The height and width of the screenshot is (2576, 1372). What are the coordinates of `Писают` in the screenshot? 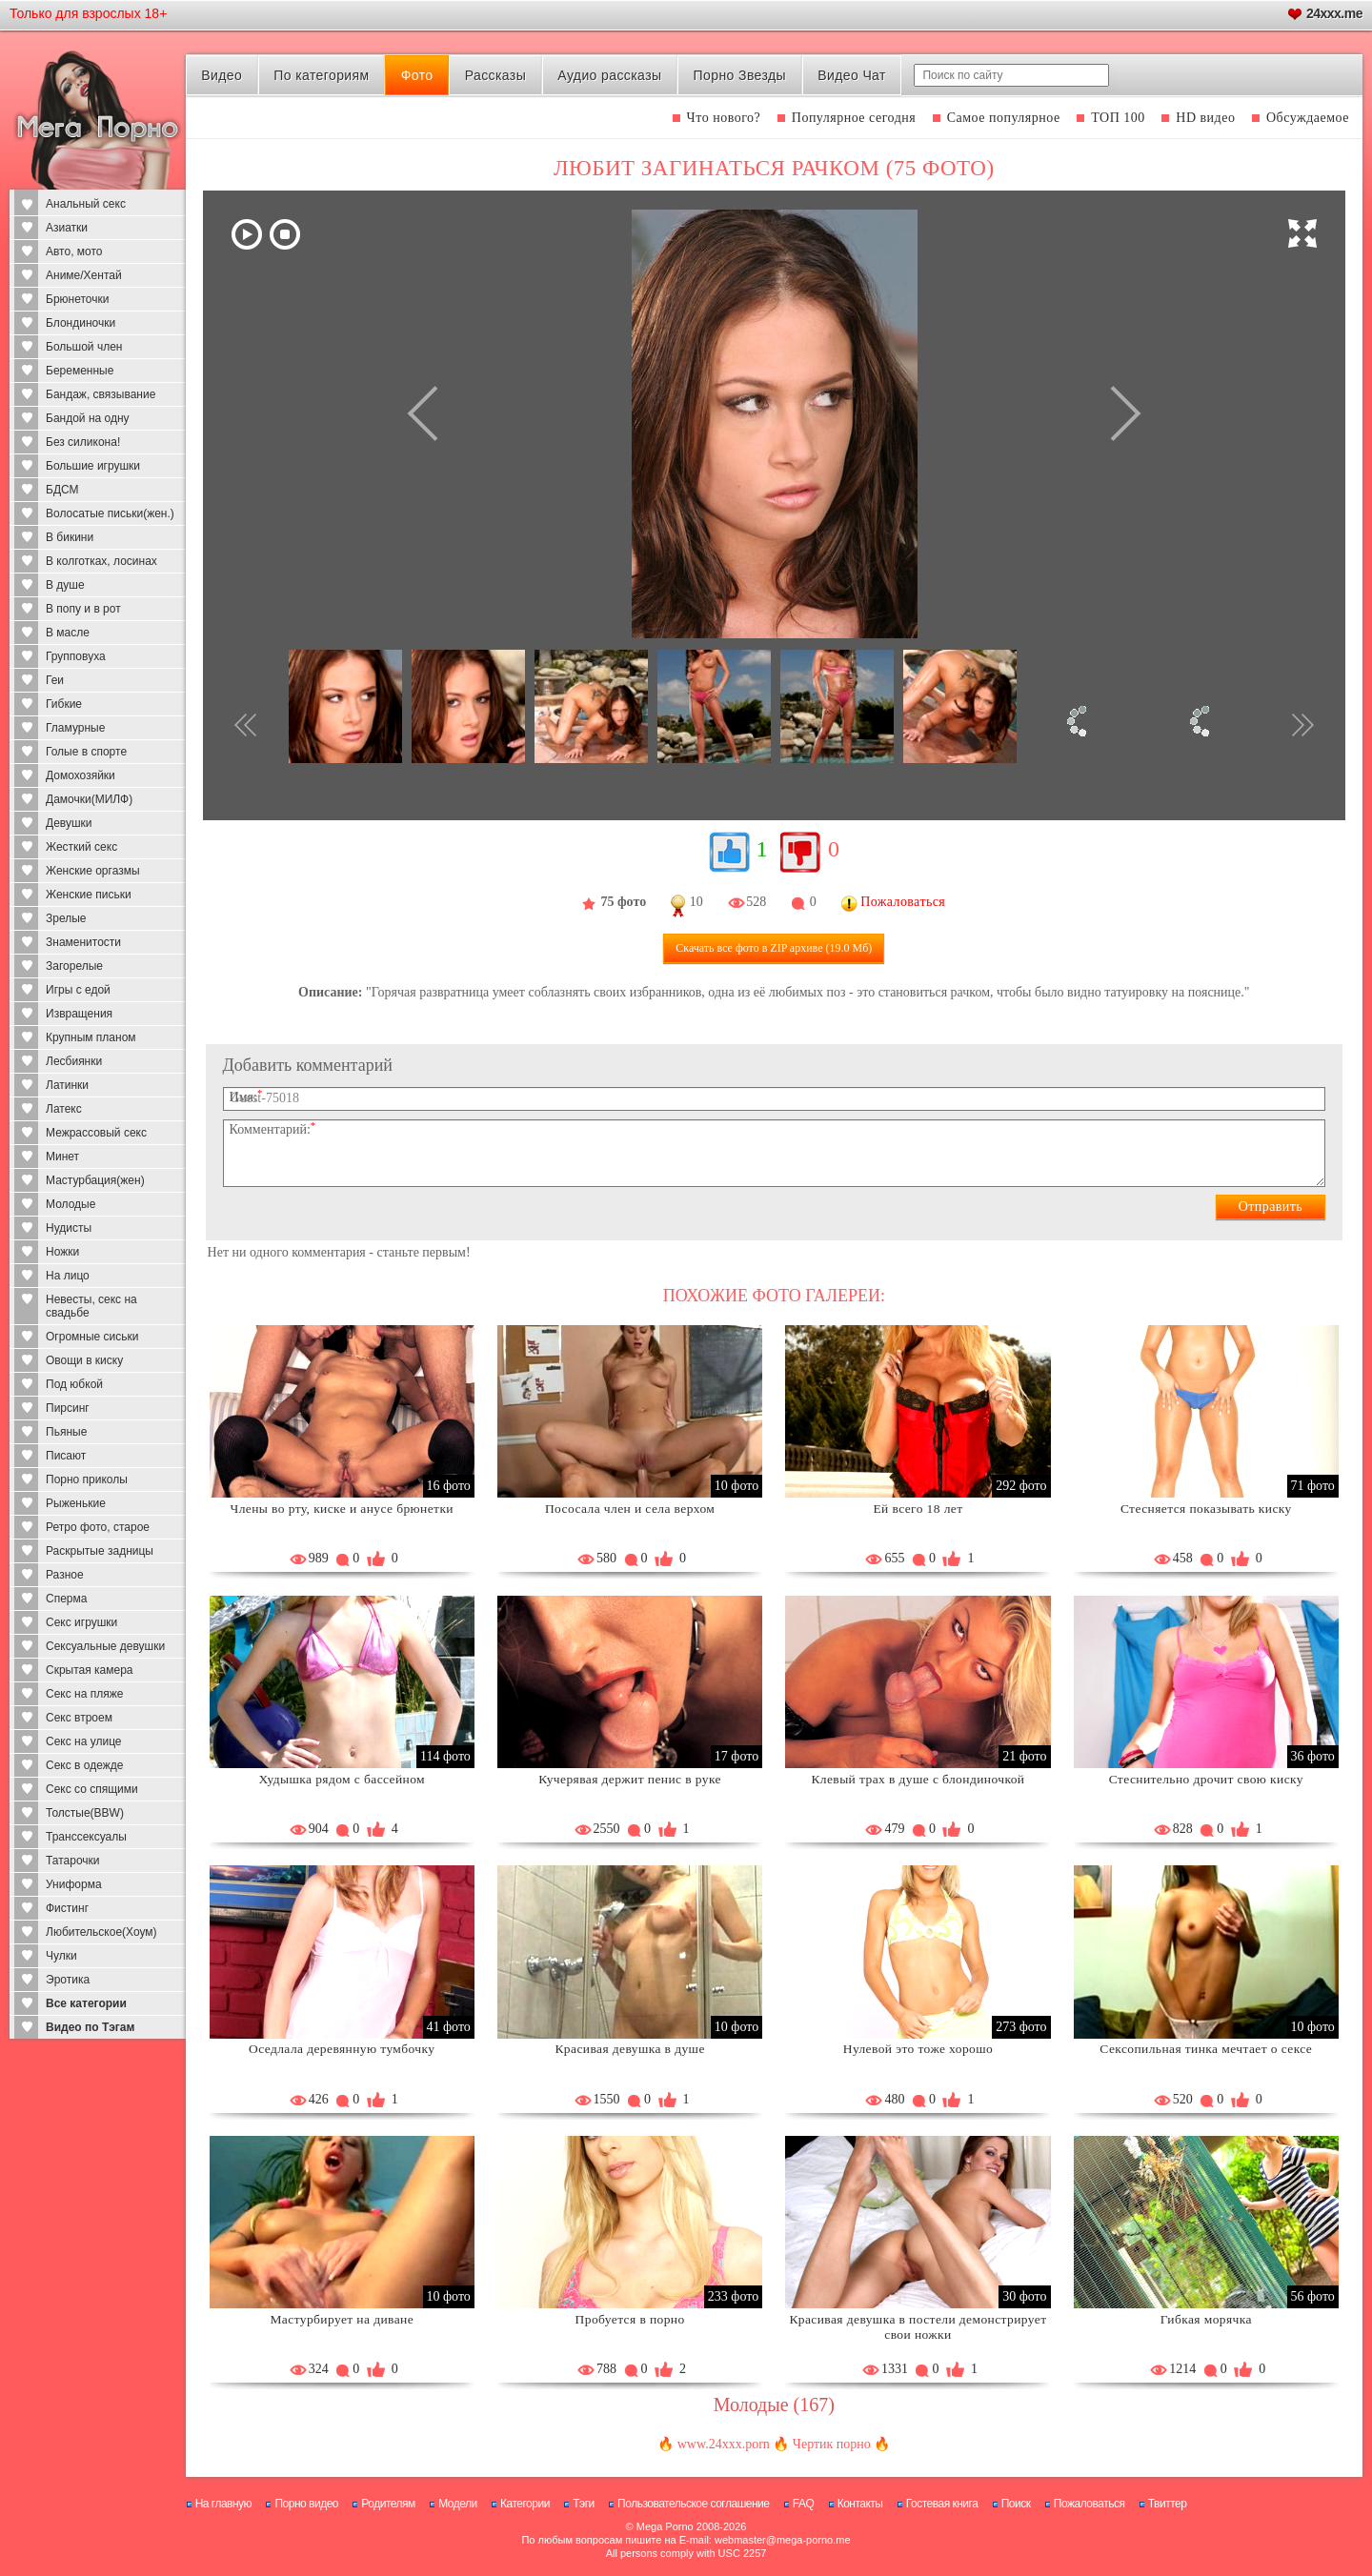 It's located at (66, 1455).